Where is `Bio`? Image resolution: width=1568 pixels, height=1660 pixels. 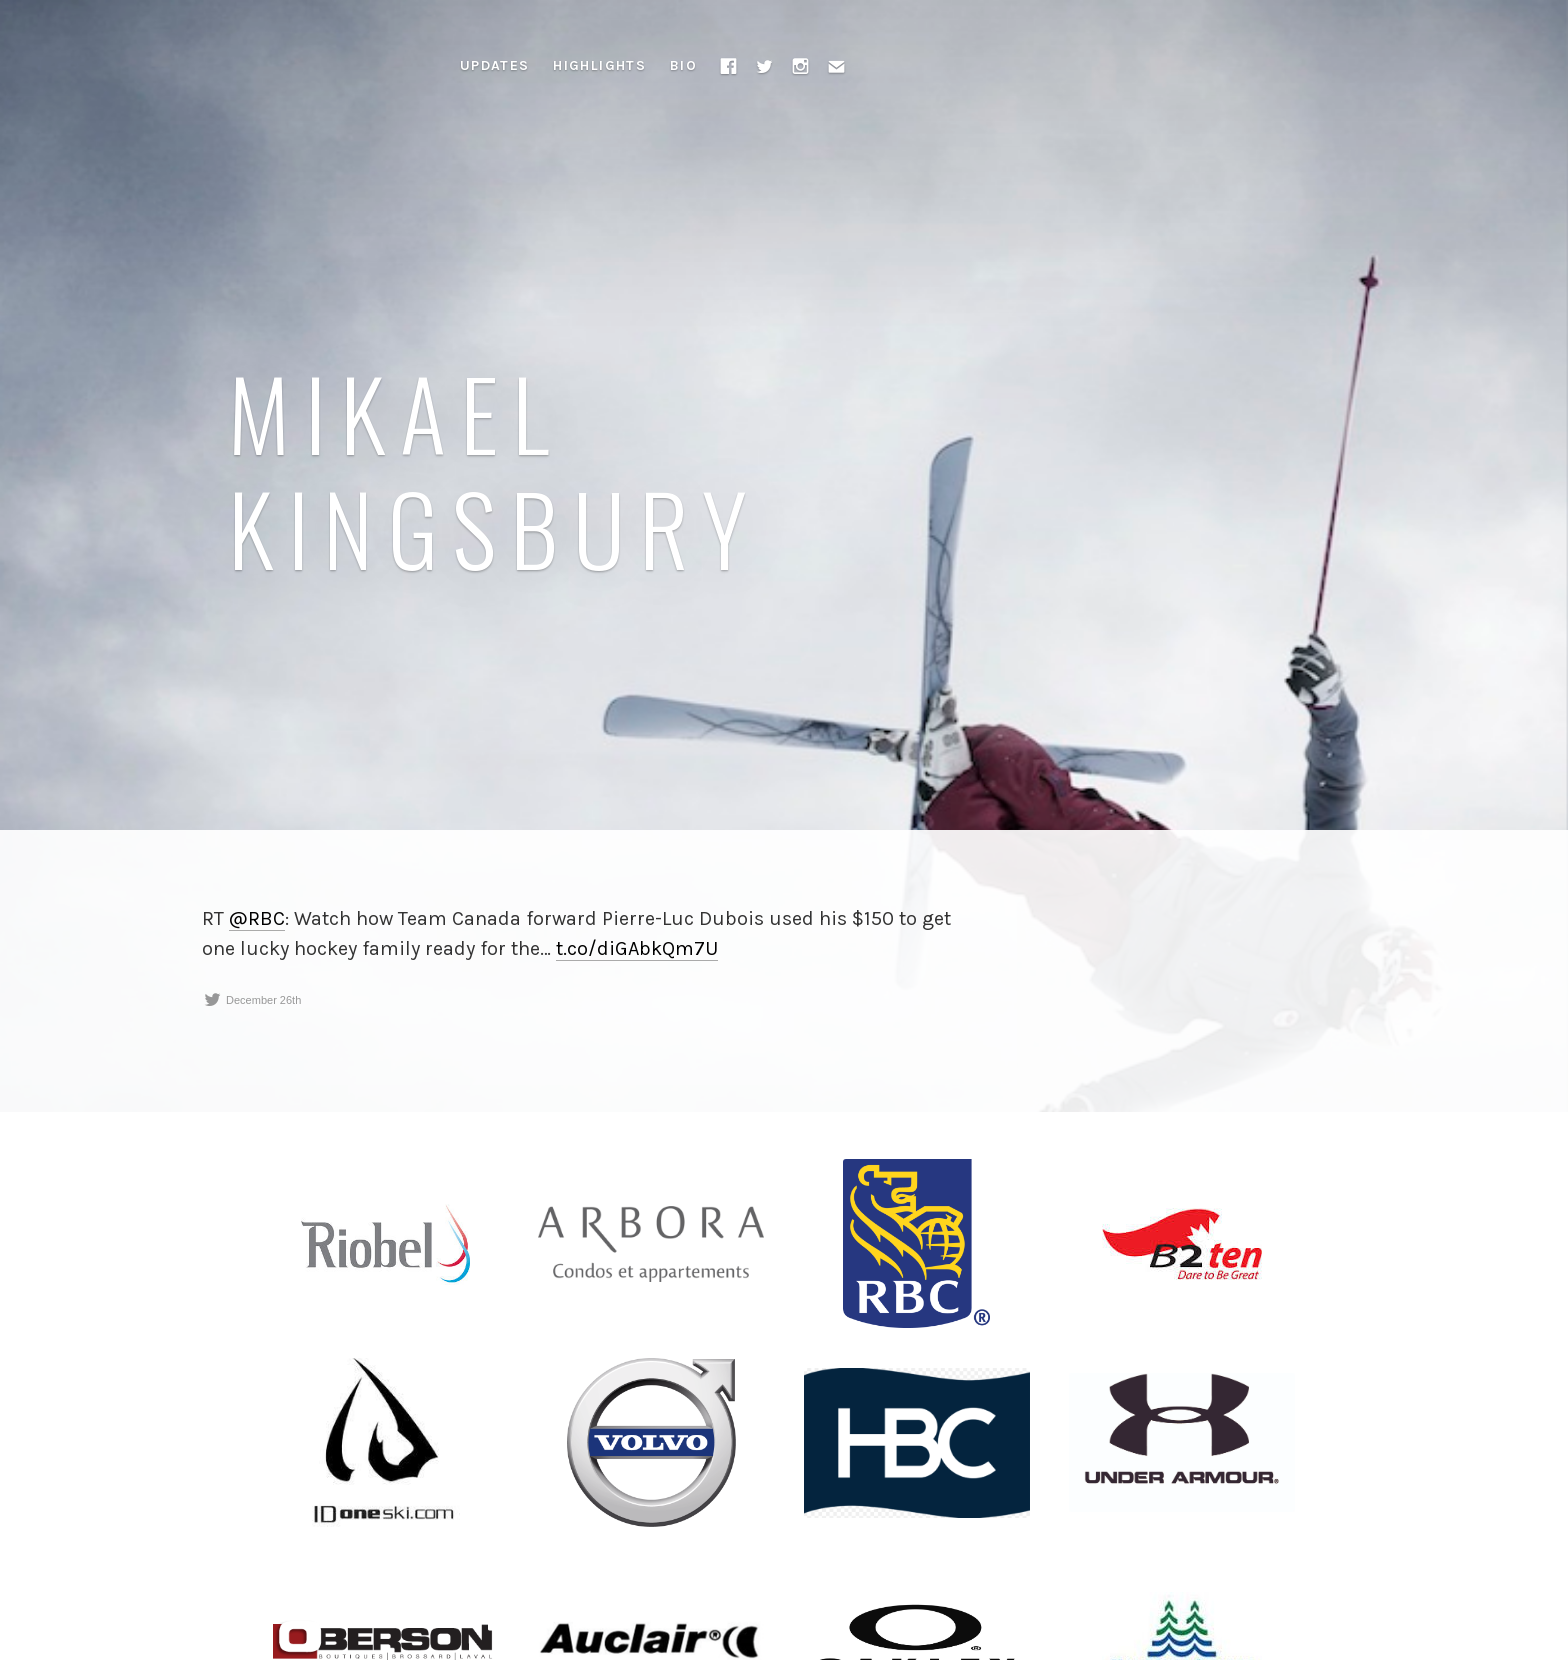
Bio is located at coordinates (683, 65).